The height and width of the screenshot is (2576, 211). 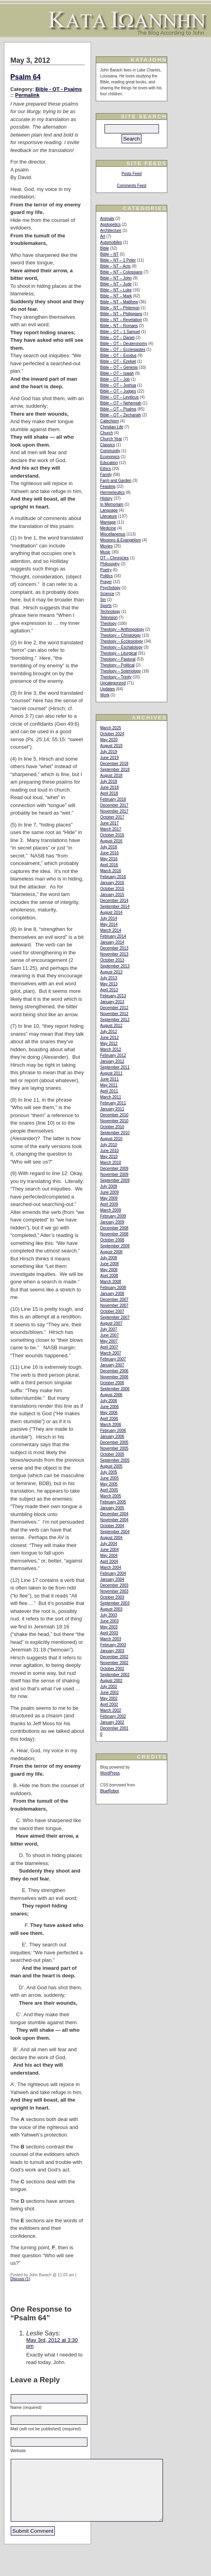 I want to click on August 2018, so click(x=111, y=775).